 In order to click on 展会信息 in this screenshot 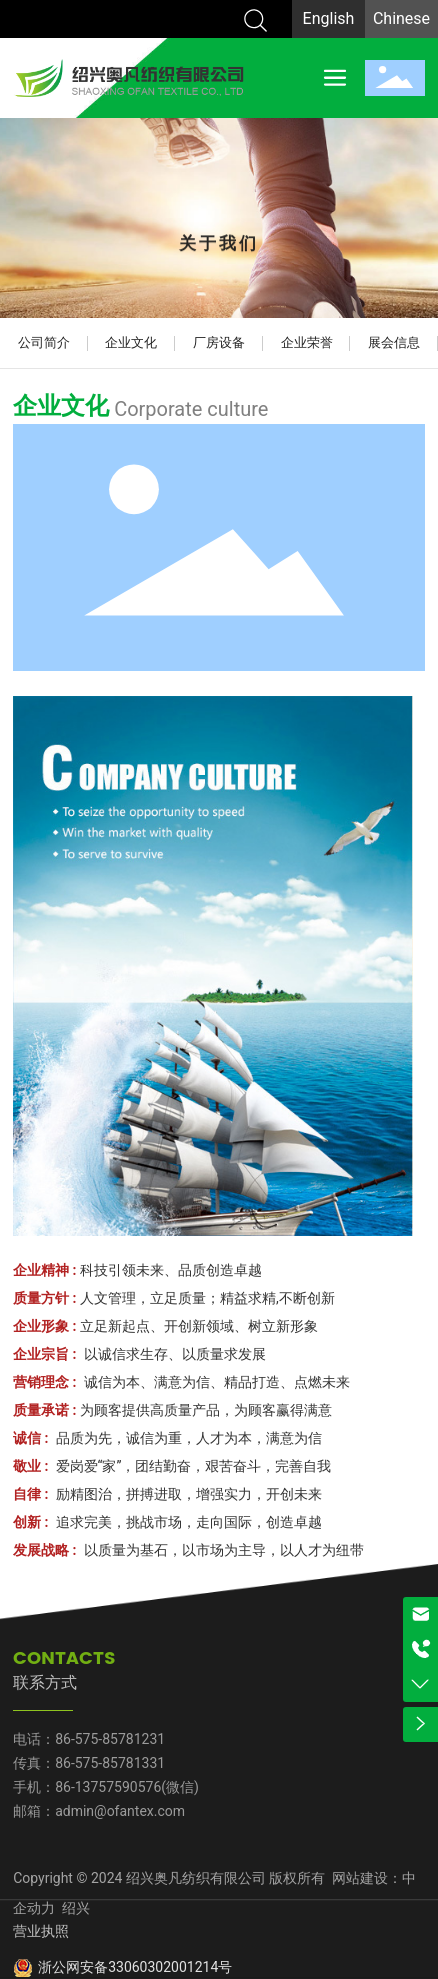, I will do `click(394, 342)`.